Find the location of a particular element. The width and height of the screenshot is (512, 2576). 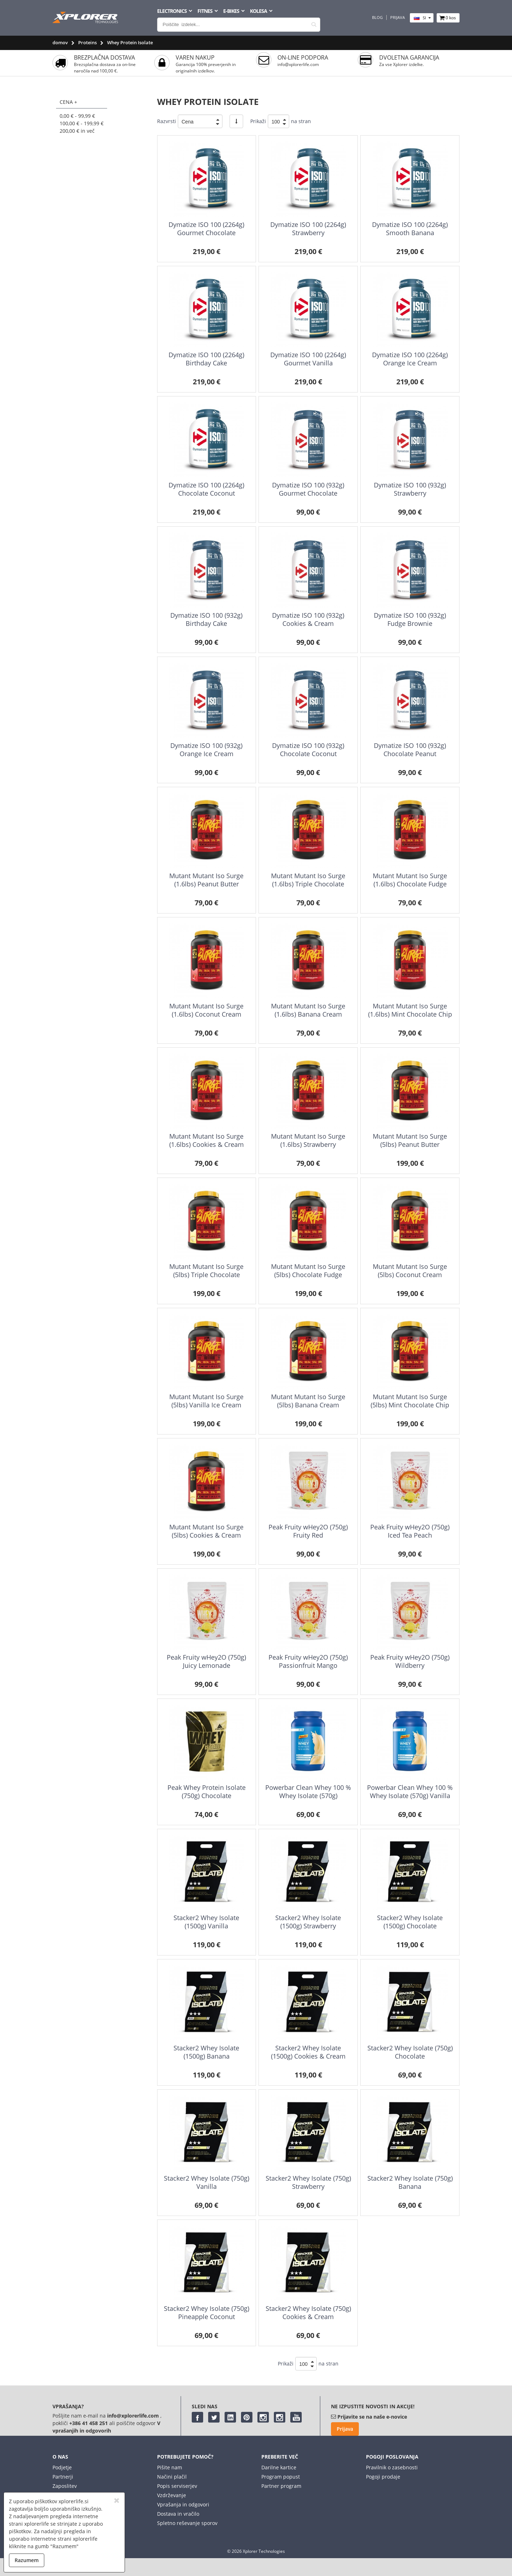

Dymatize ISO 100 (2264g) Chocolate Coconut is located at coordinates (206, 489).